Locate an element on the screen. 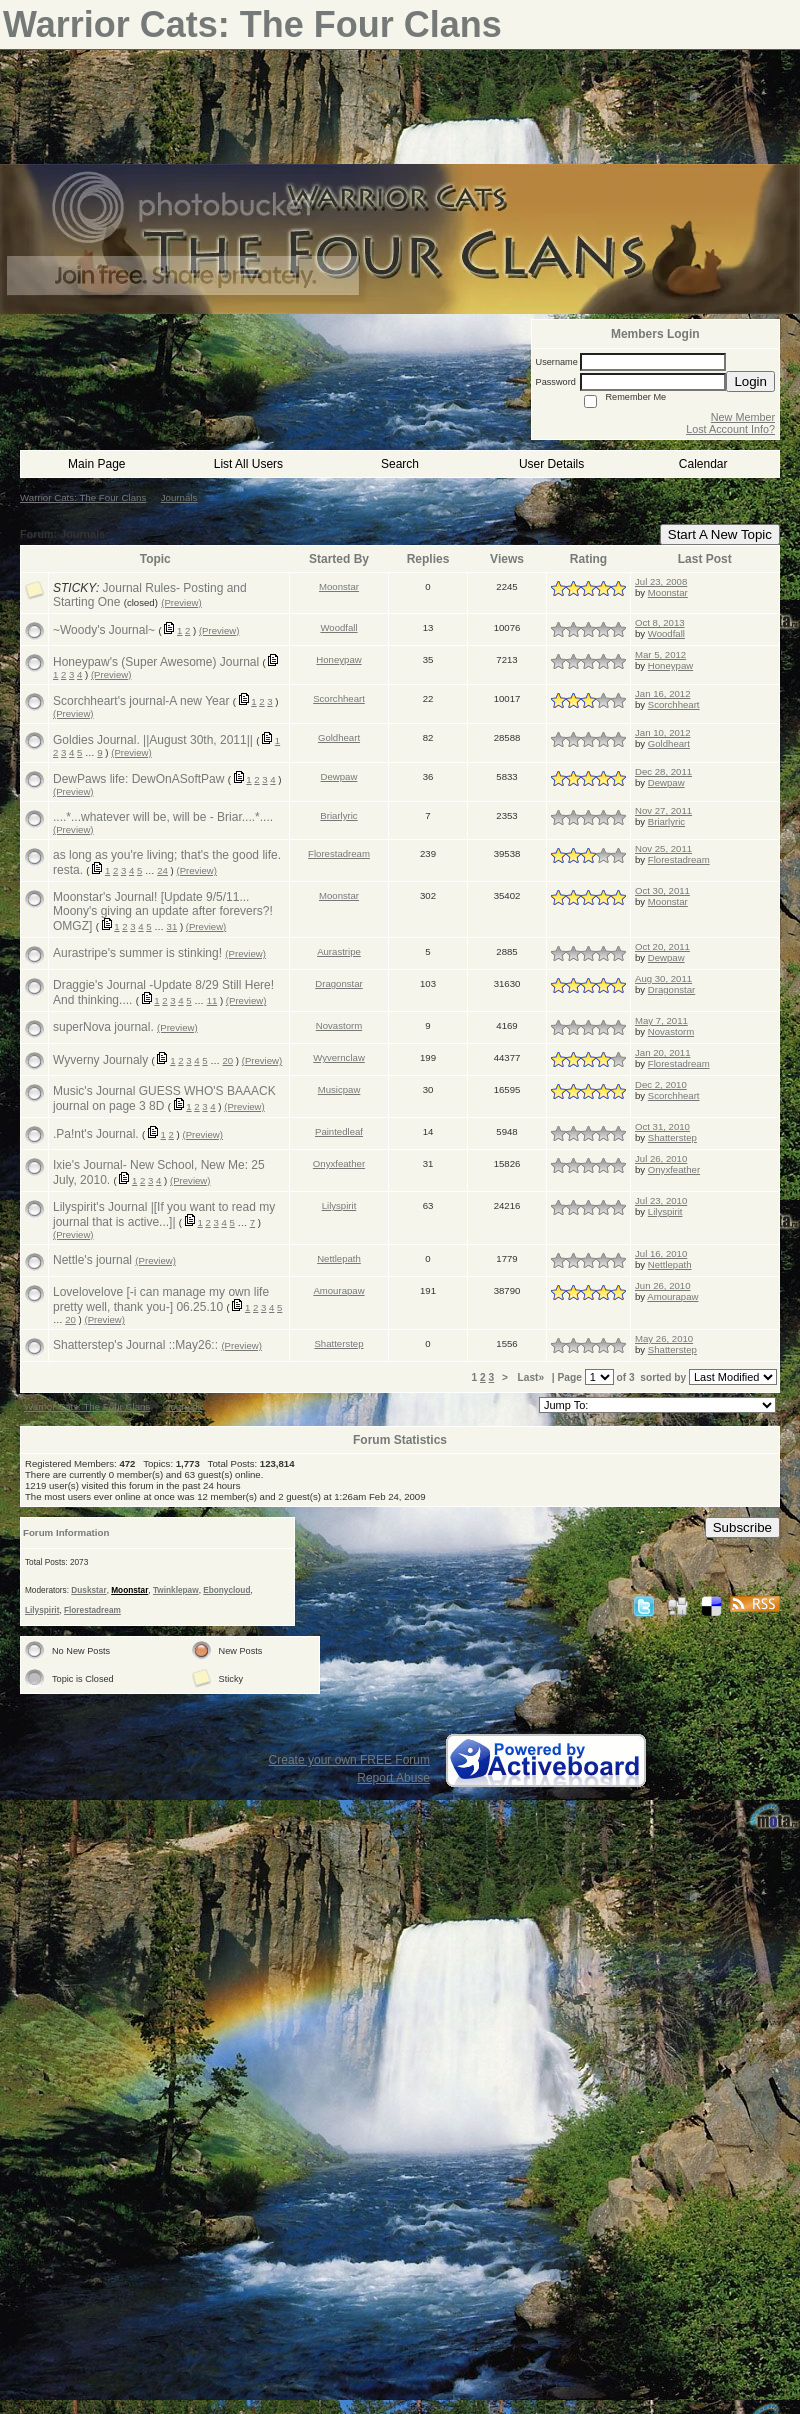 The width and height of the screenshot is (800, 2414). Honeypaw's (Super Awesome) Journal is located at coordinates (156, 662).